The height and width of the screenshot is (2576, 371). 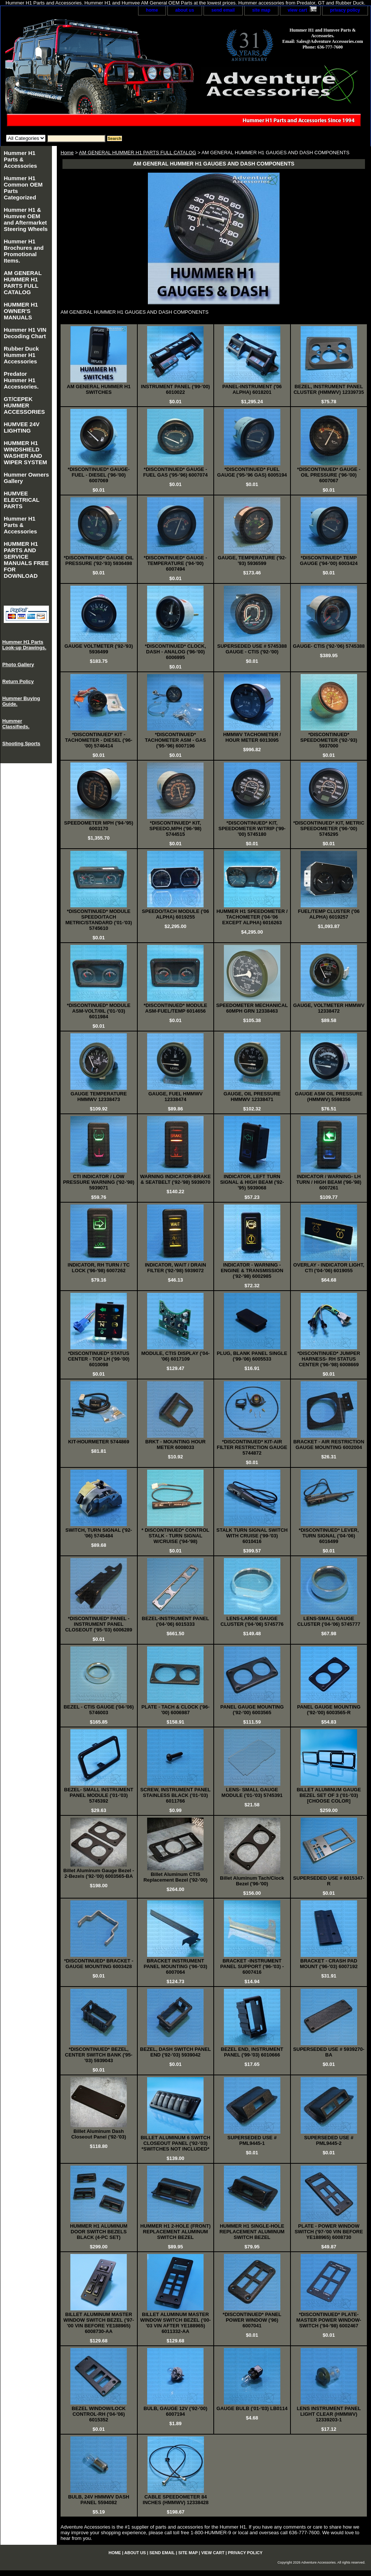 I want to click on BILLET ALUMINUM GAUGE BEZEL SET OF 3 ('01-'03) [CHOOSE COLOR], so click(x=328, y=1795).